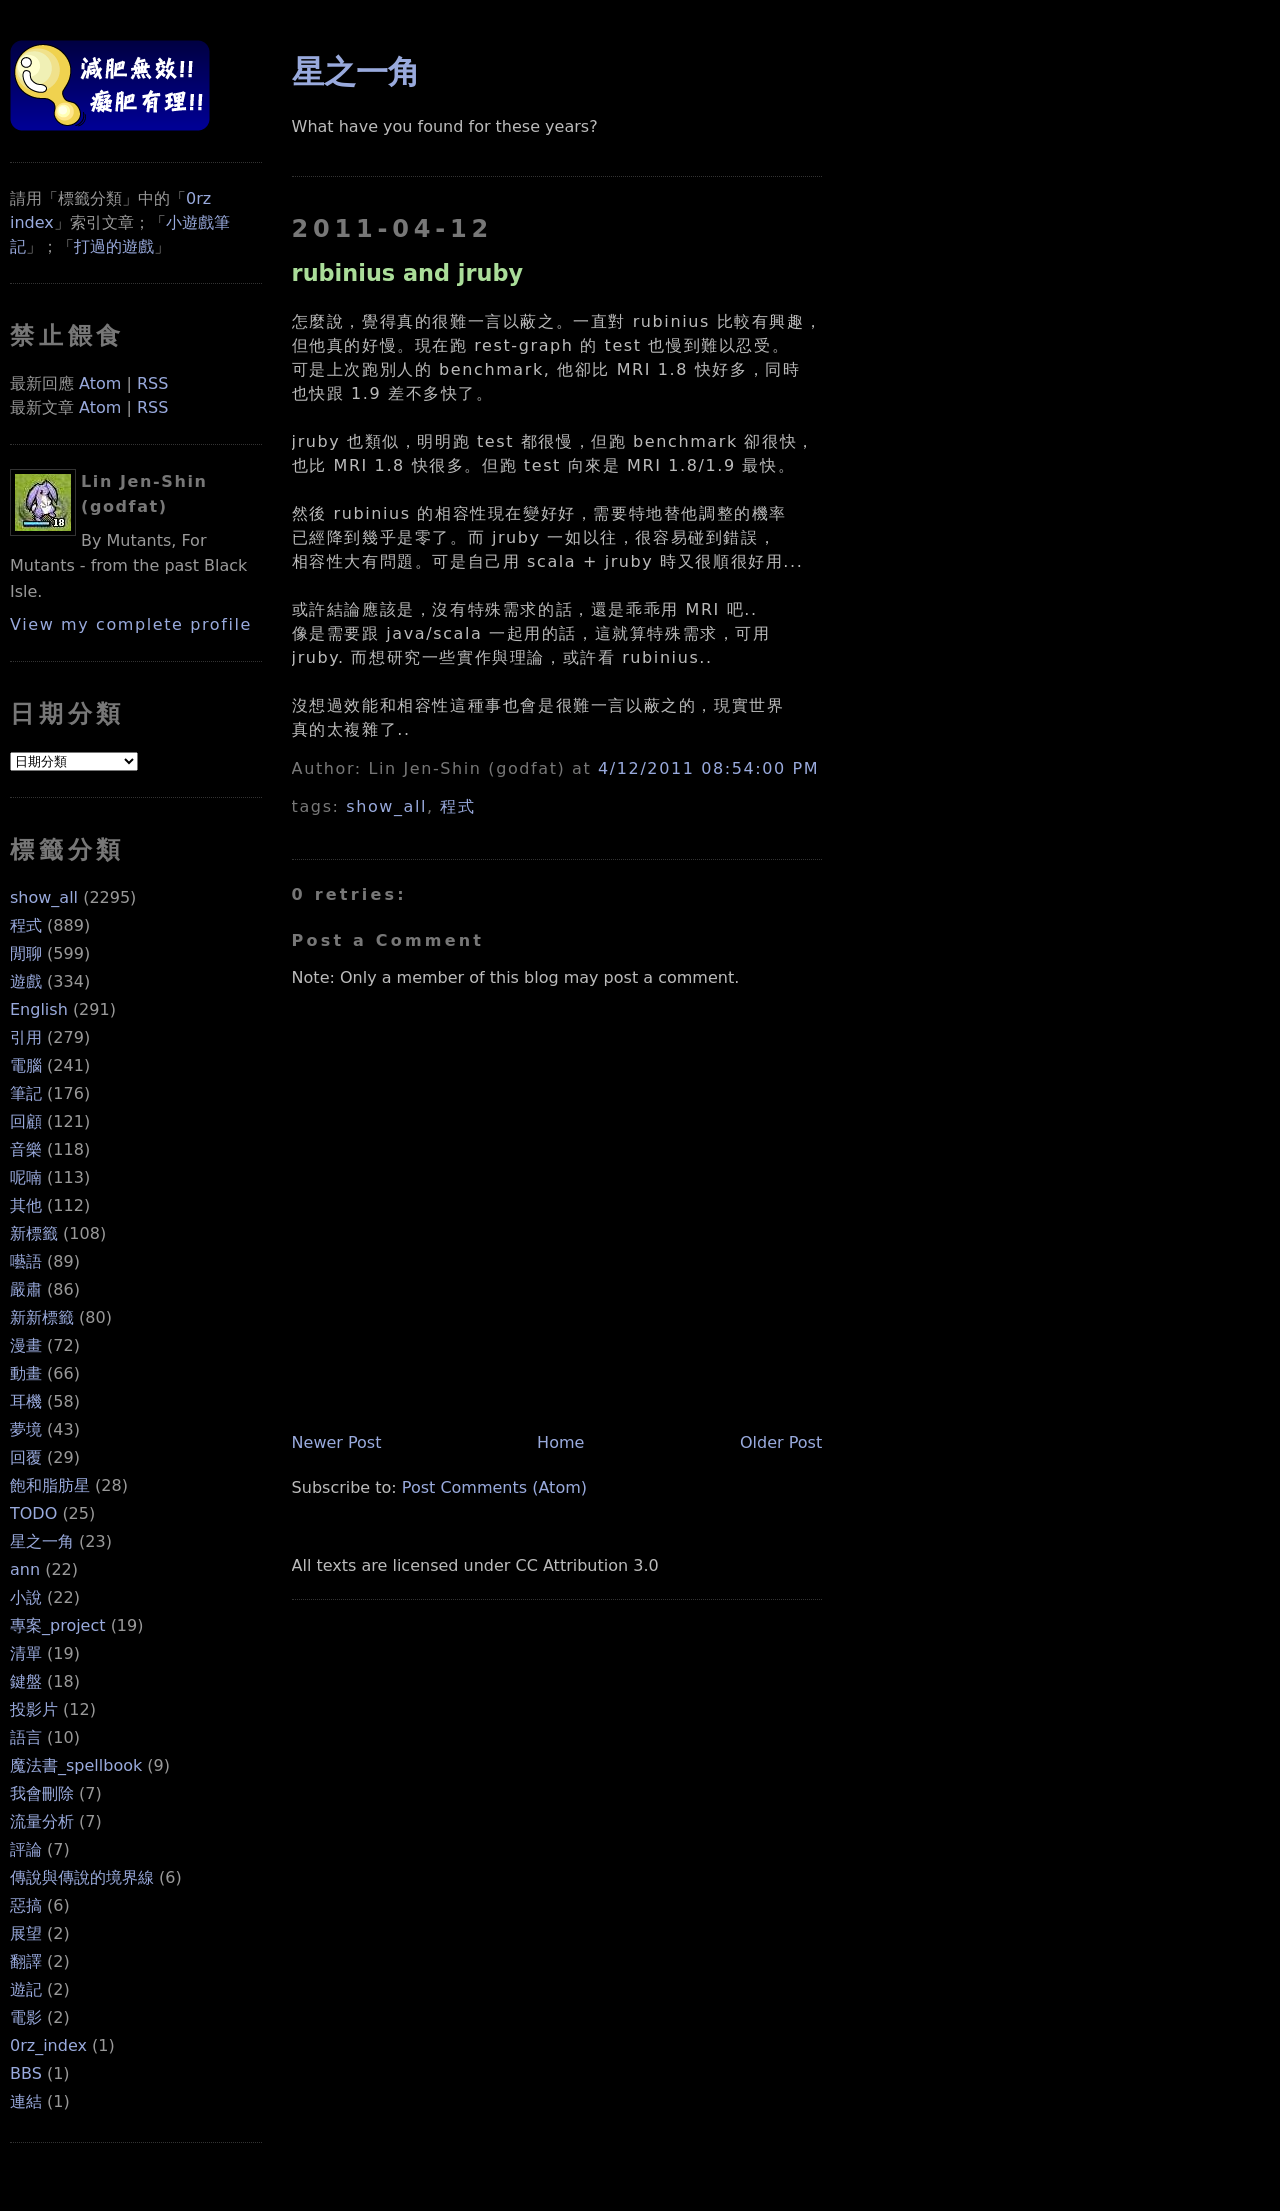  Describe the element at coordinates (42, 1317) in the screenshot. I see `新新標籤` at that location.